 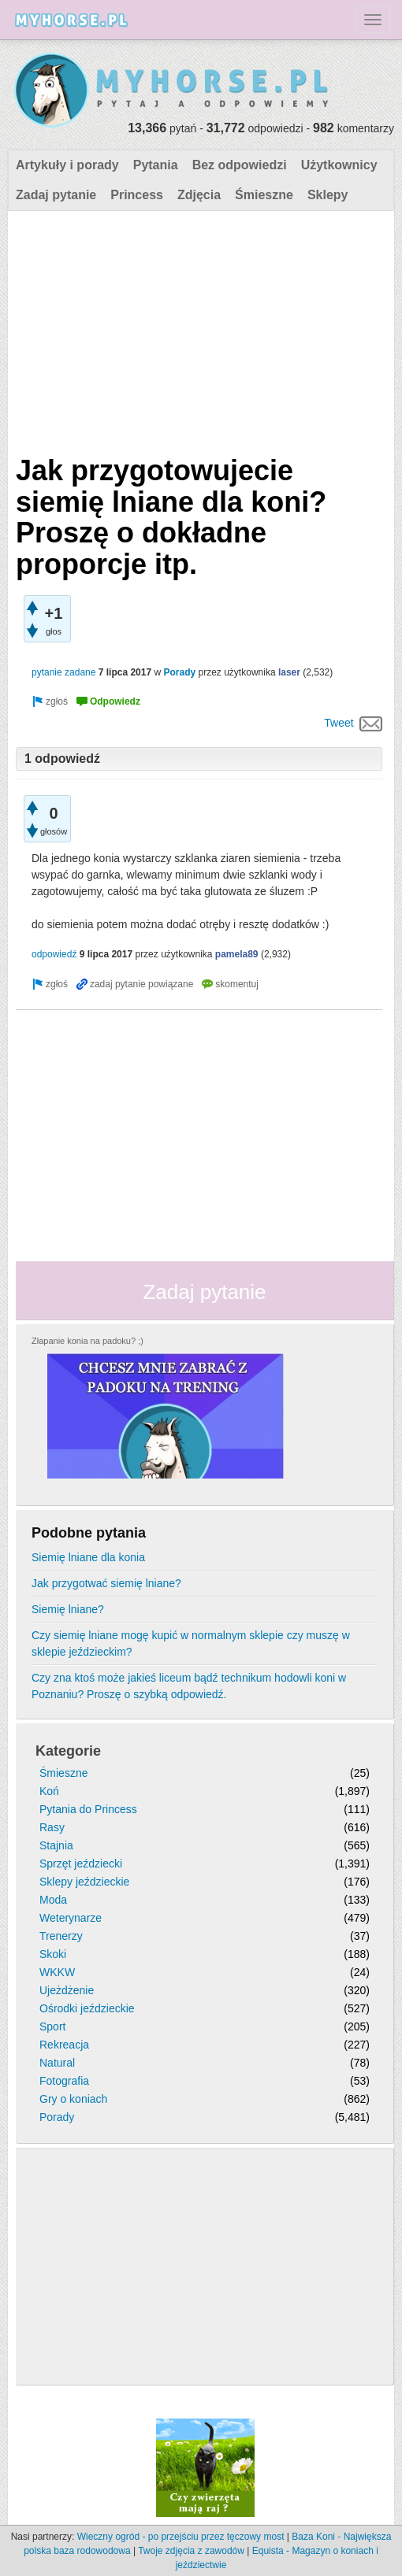 What do you see at coordinates (70, 1918) in the screenshot?
I see `Weterynarze` at bounding box center [70, 1918].